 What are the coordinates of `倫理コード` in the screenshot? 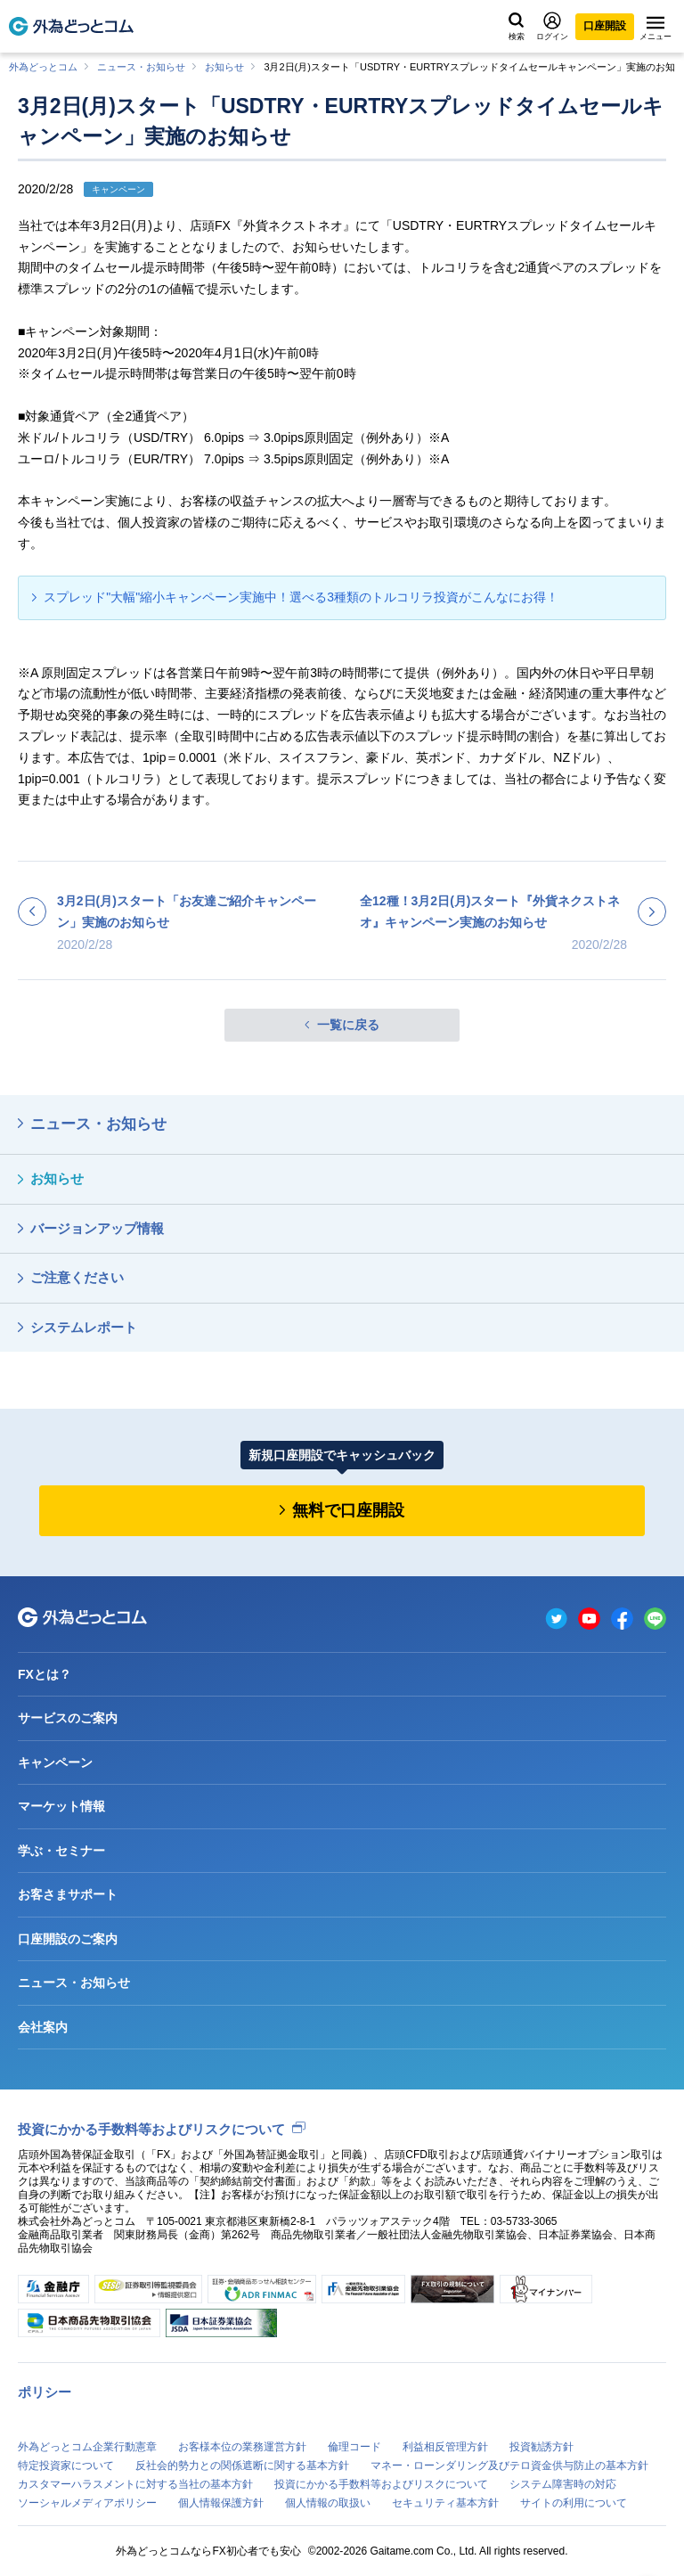 It's located at (354, 2447).